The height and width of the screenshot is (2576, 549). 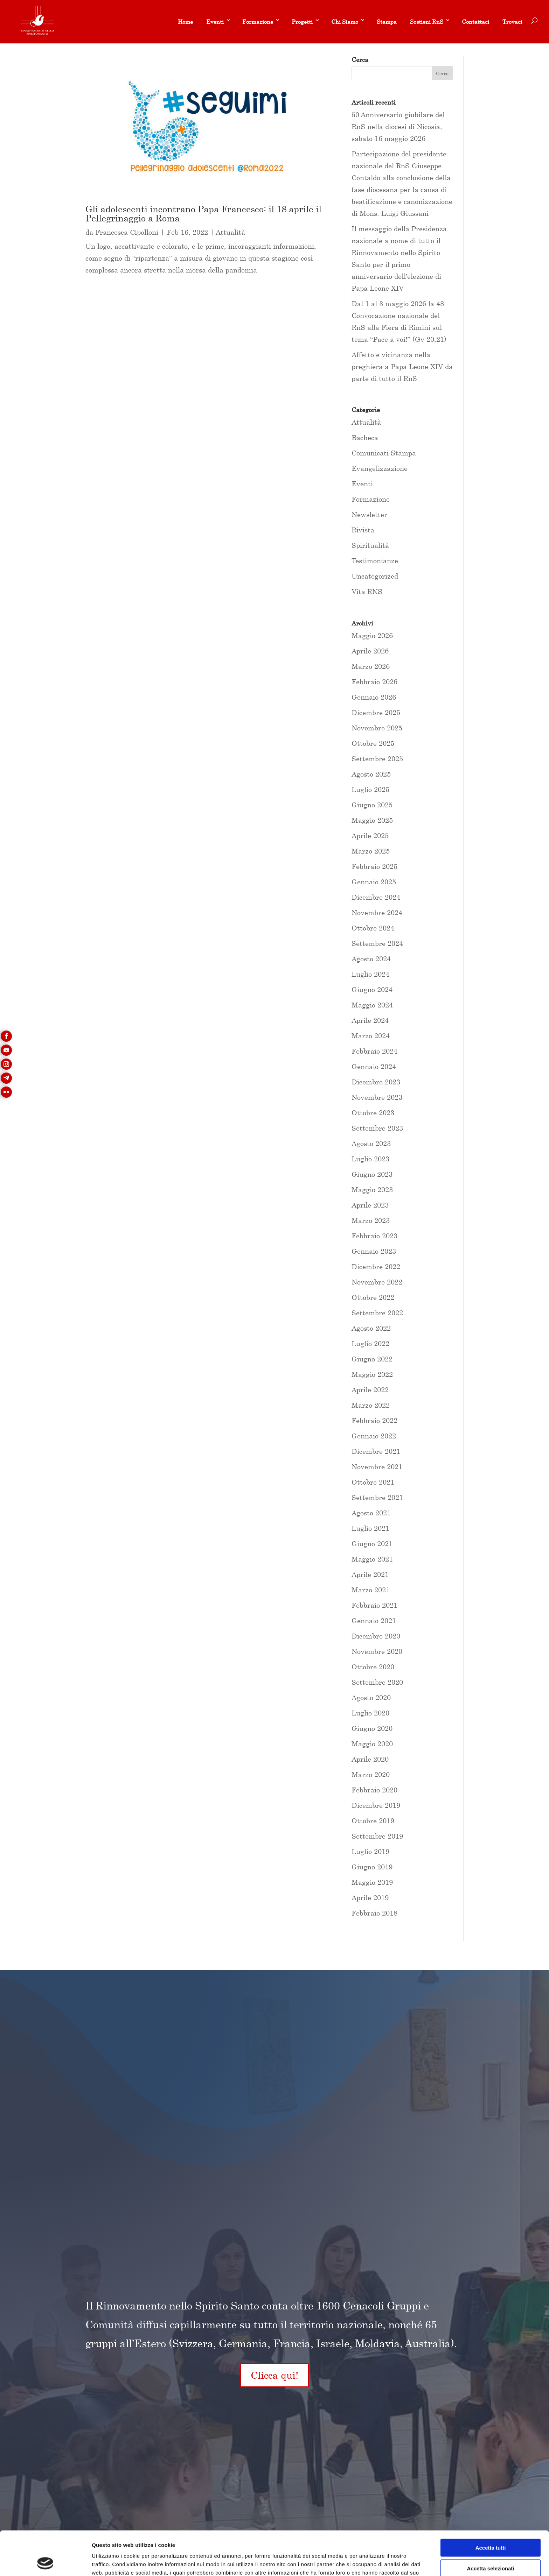 I want to click on Giugno 2024, so click(x=372, y=989).